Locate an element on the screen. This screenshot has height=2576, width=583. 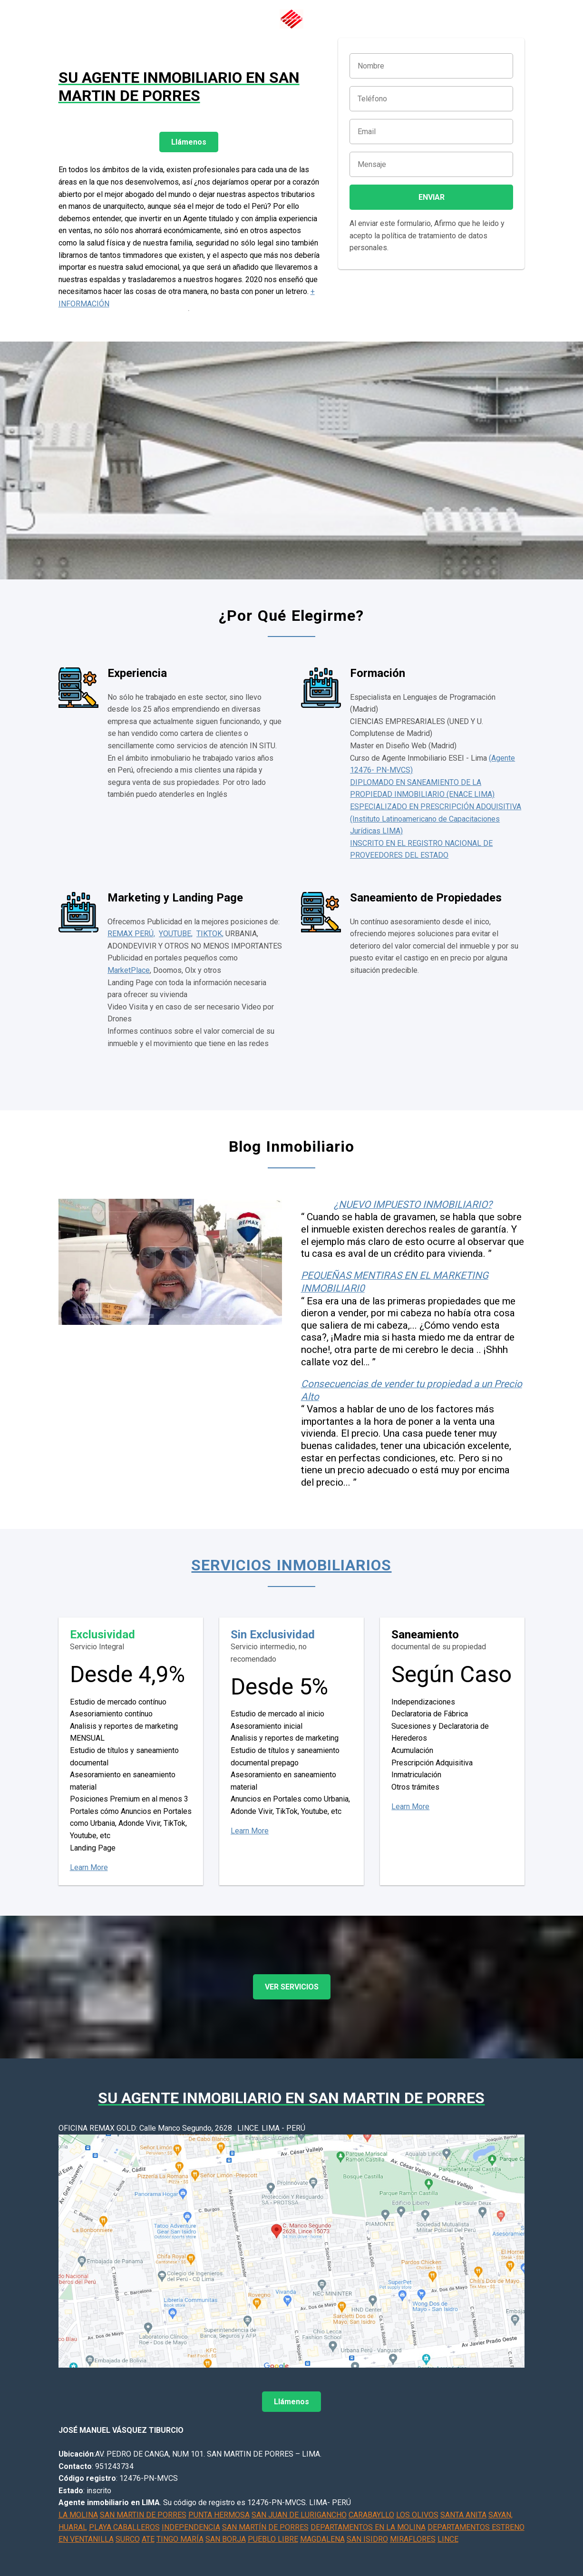
SAN ISIDRO is located at coordinates (367, 2539).